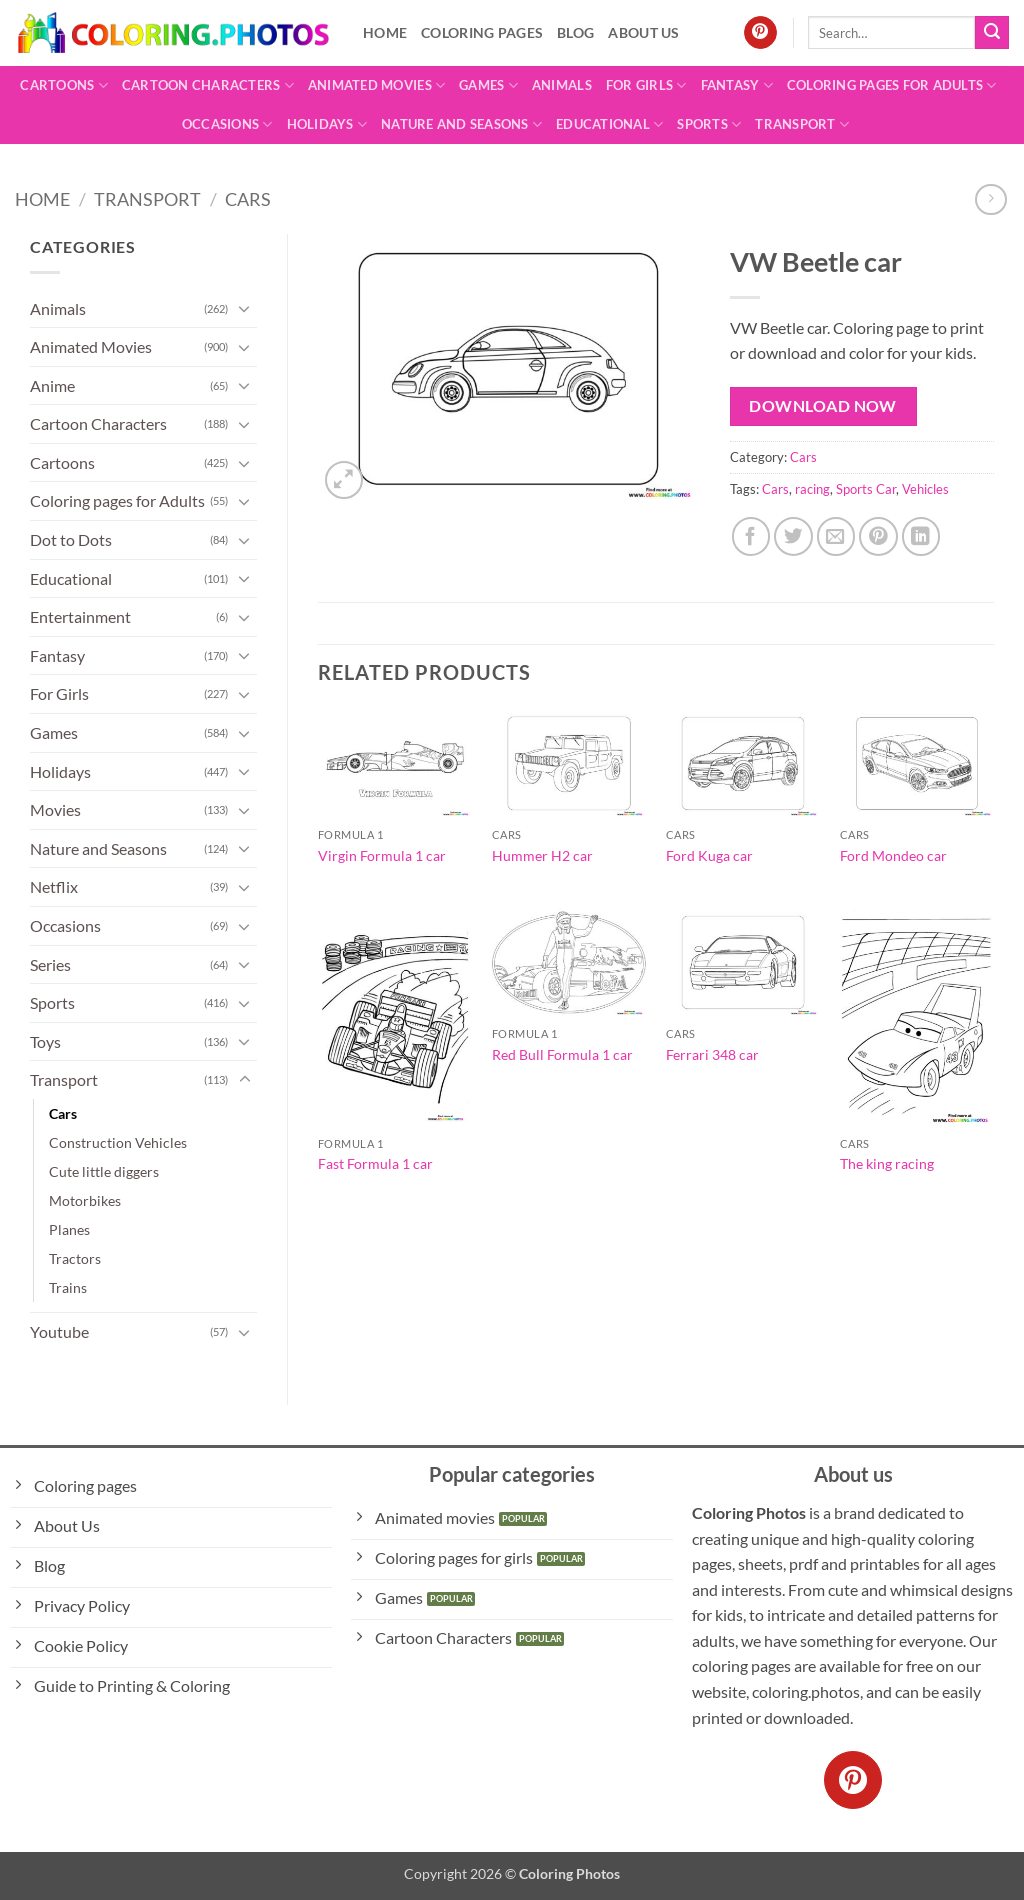 The width and height of the screenshot is (1024, 1900). I want to click on [Share on Twitter], so click(793, 536).